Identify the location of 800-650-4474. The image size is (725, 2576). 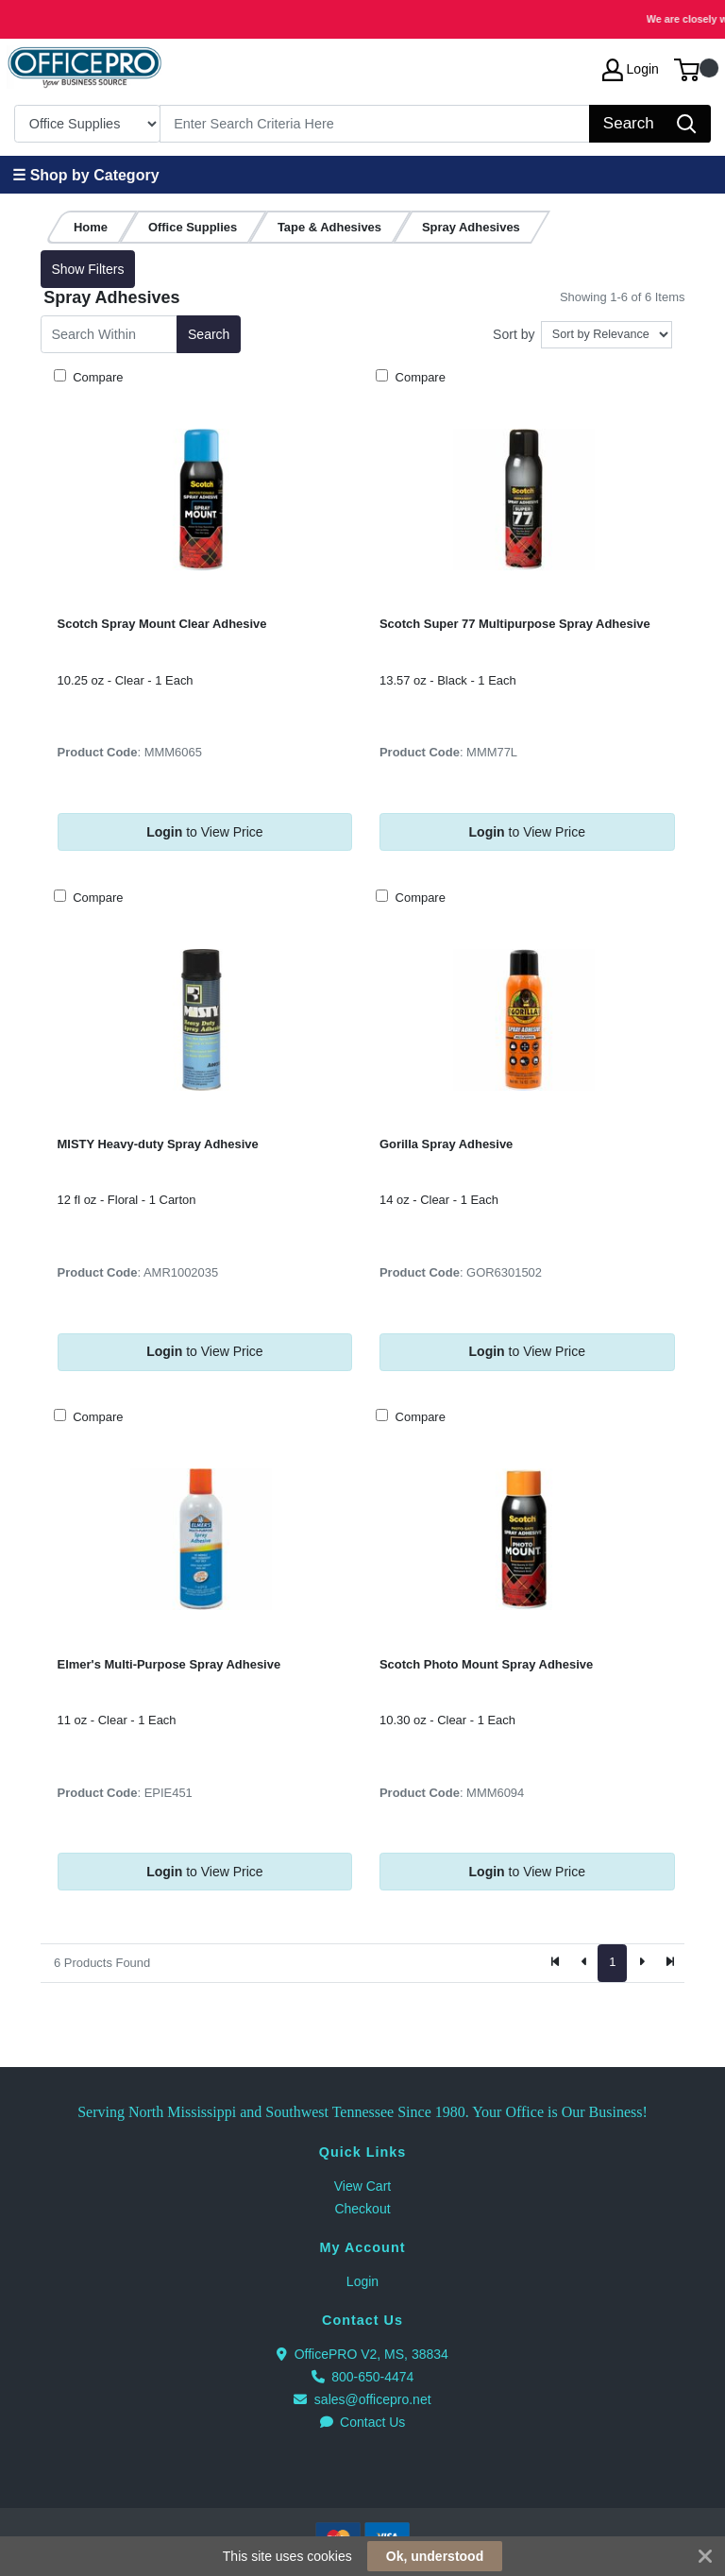
(363, 2376).